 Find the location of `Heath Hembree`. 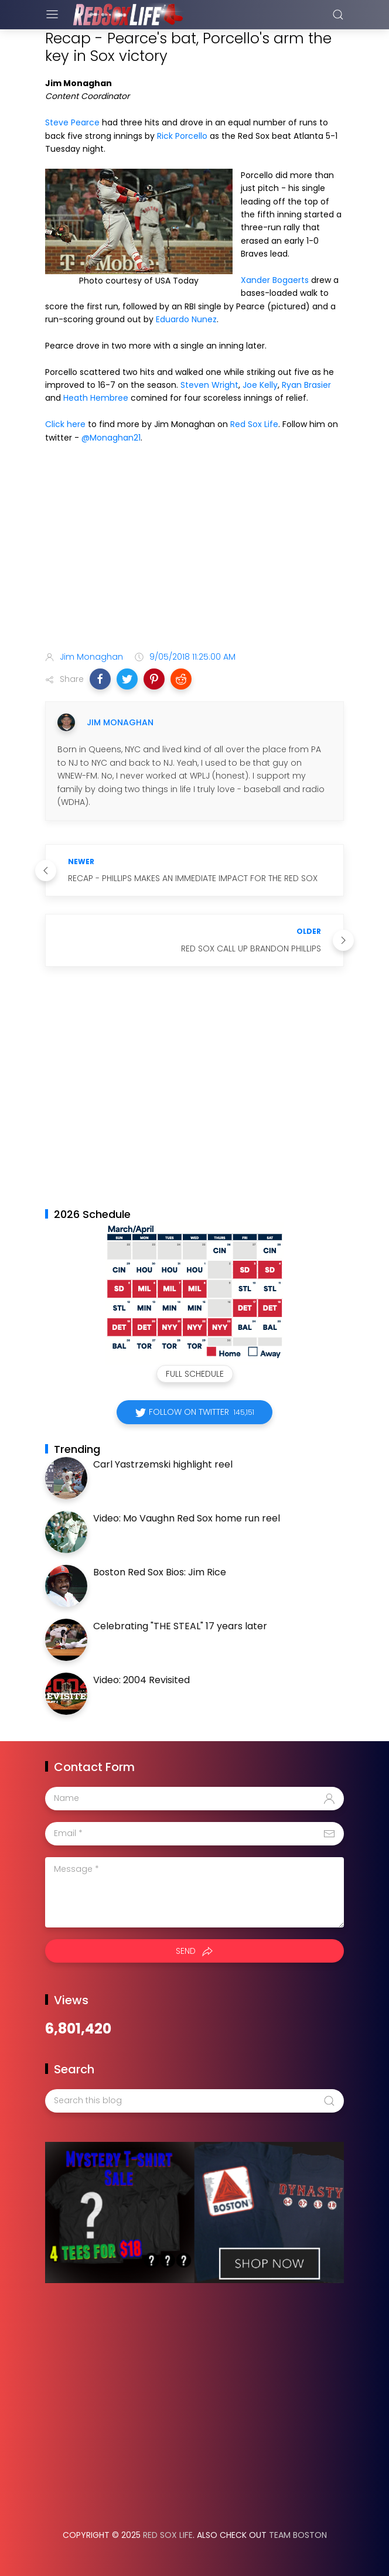

Heath Hembree is located at coordinates (95, 398).